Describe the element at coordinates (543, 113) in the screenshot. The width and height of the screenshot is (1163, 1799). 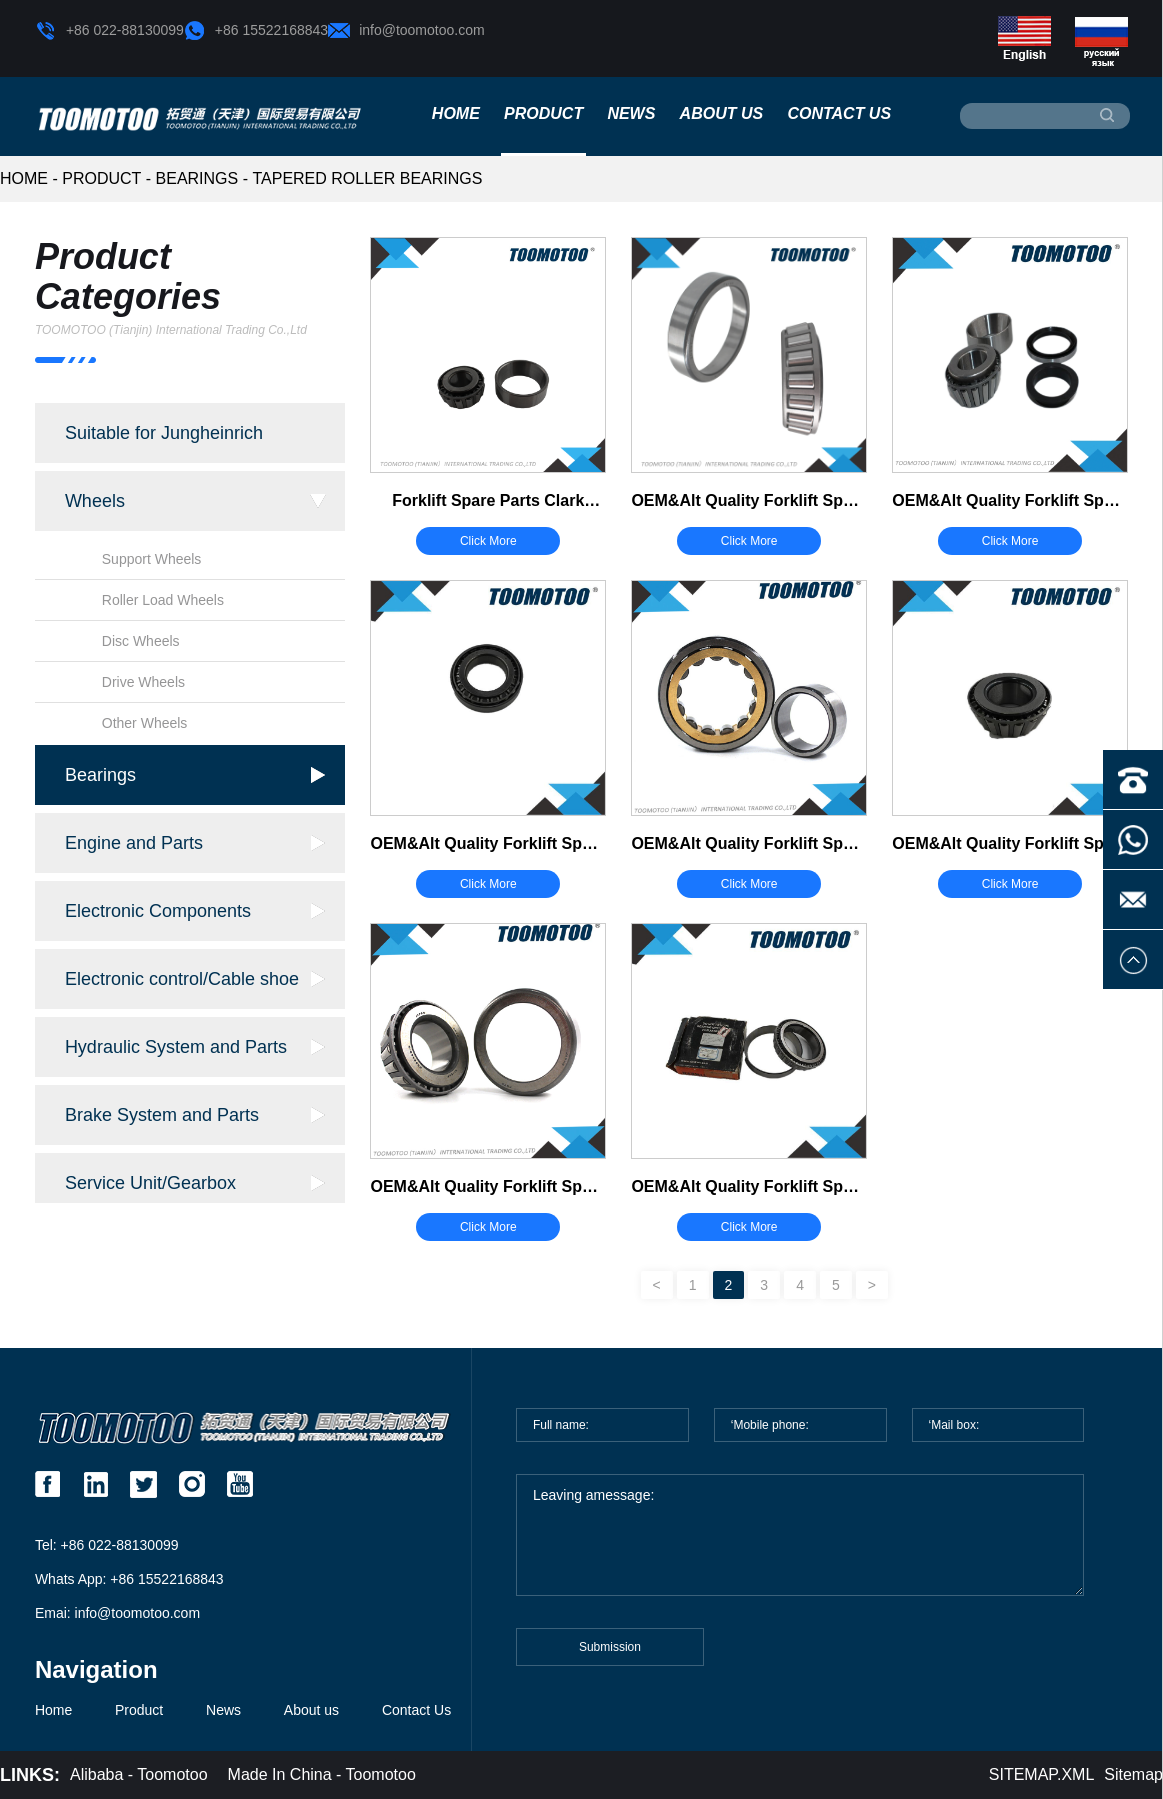
I see `Product` at that location.